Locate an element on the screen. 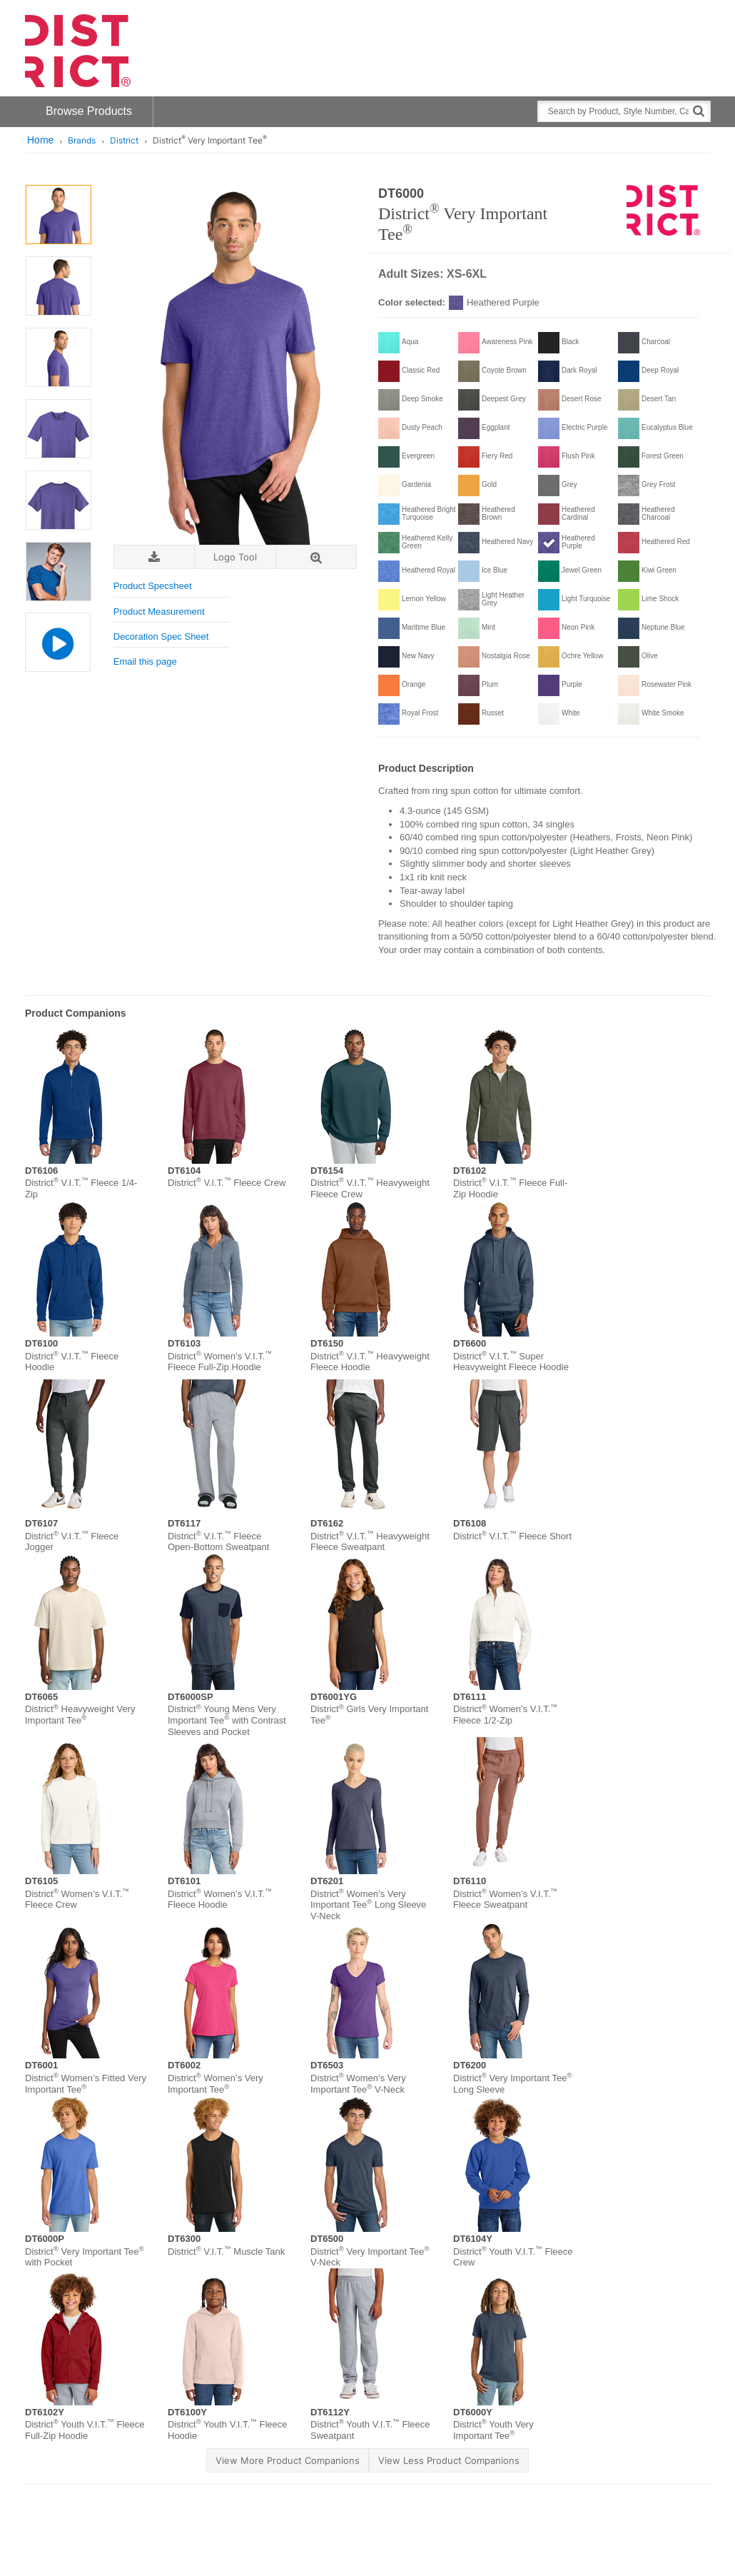 The width and height of the screenshot is (735, 2576). [option] is located at coordinates (58, 214).